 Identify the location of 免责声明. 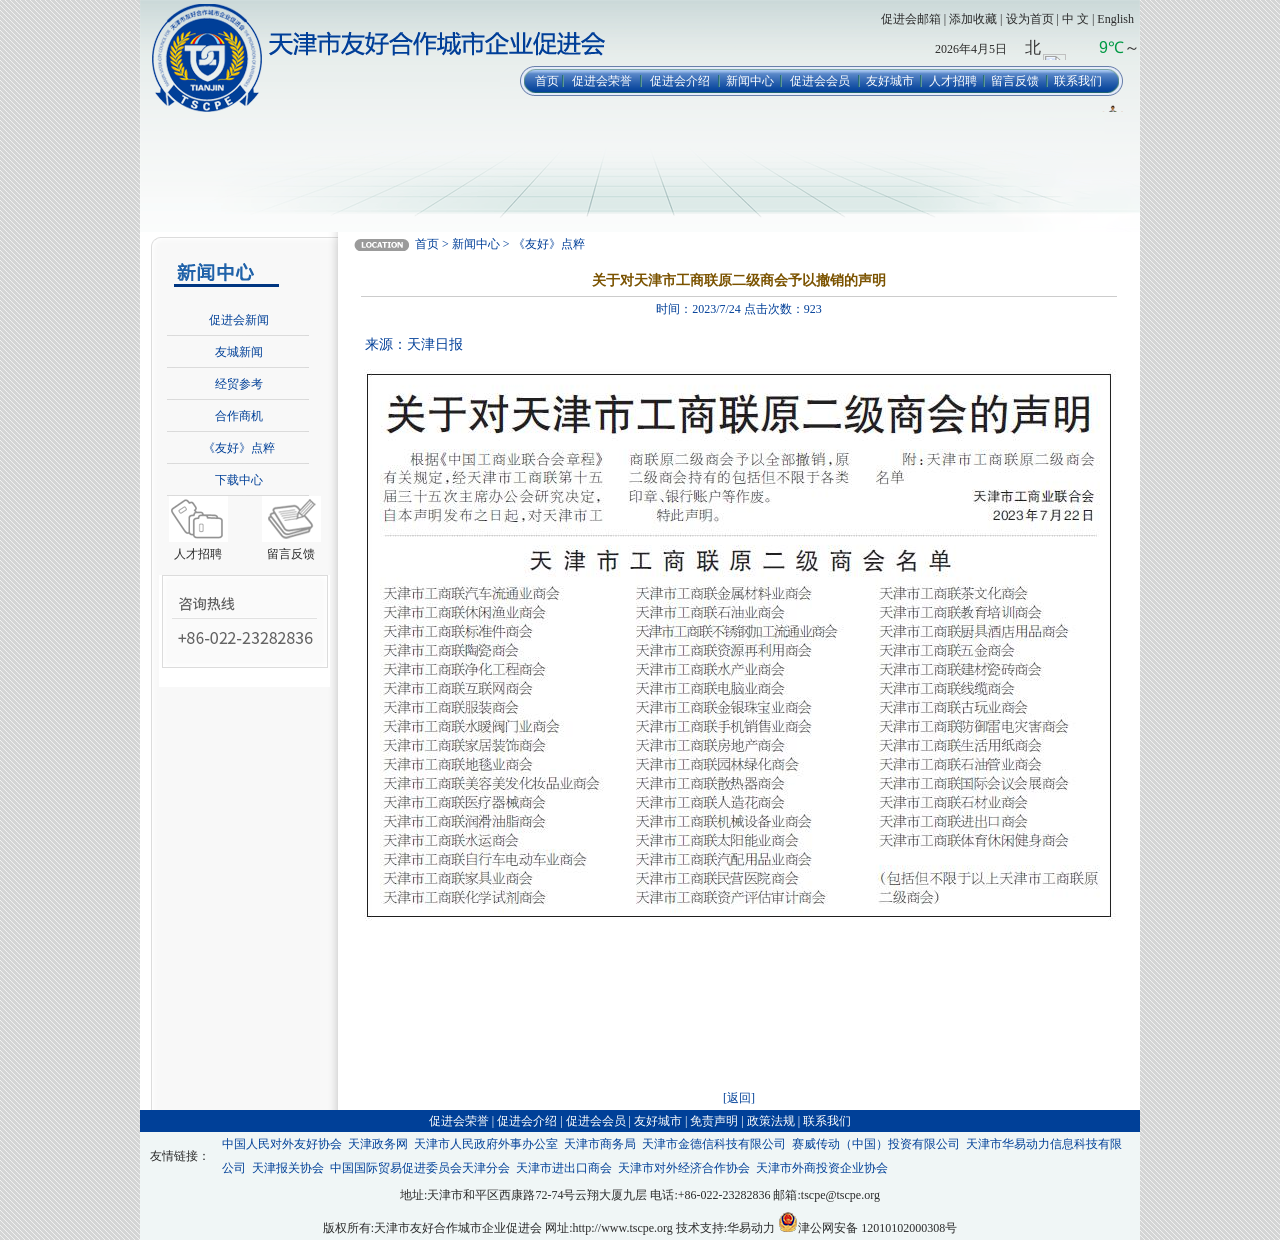
(714, 1121).